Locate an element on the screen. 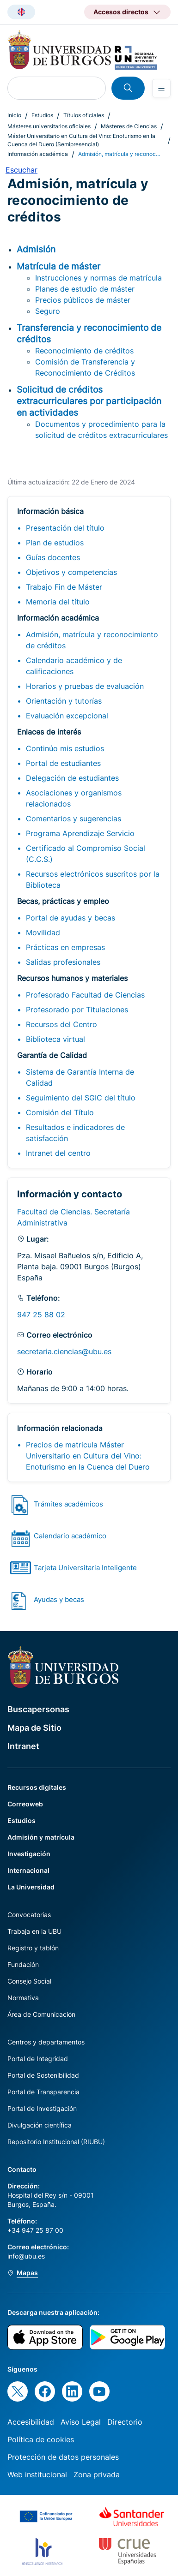 The height and width of the screenshot is (2576, 178). Tarjeta Universitaria Inteligente is located at coordinates (85, 1567).